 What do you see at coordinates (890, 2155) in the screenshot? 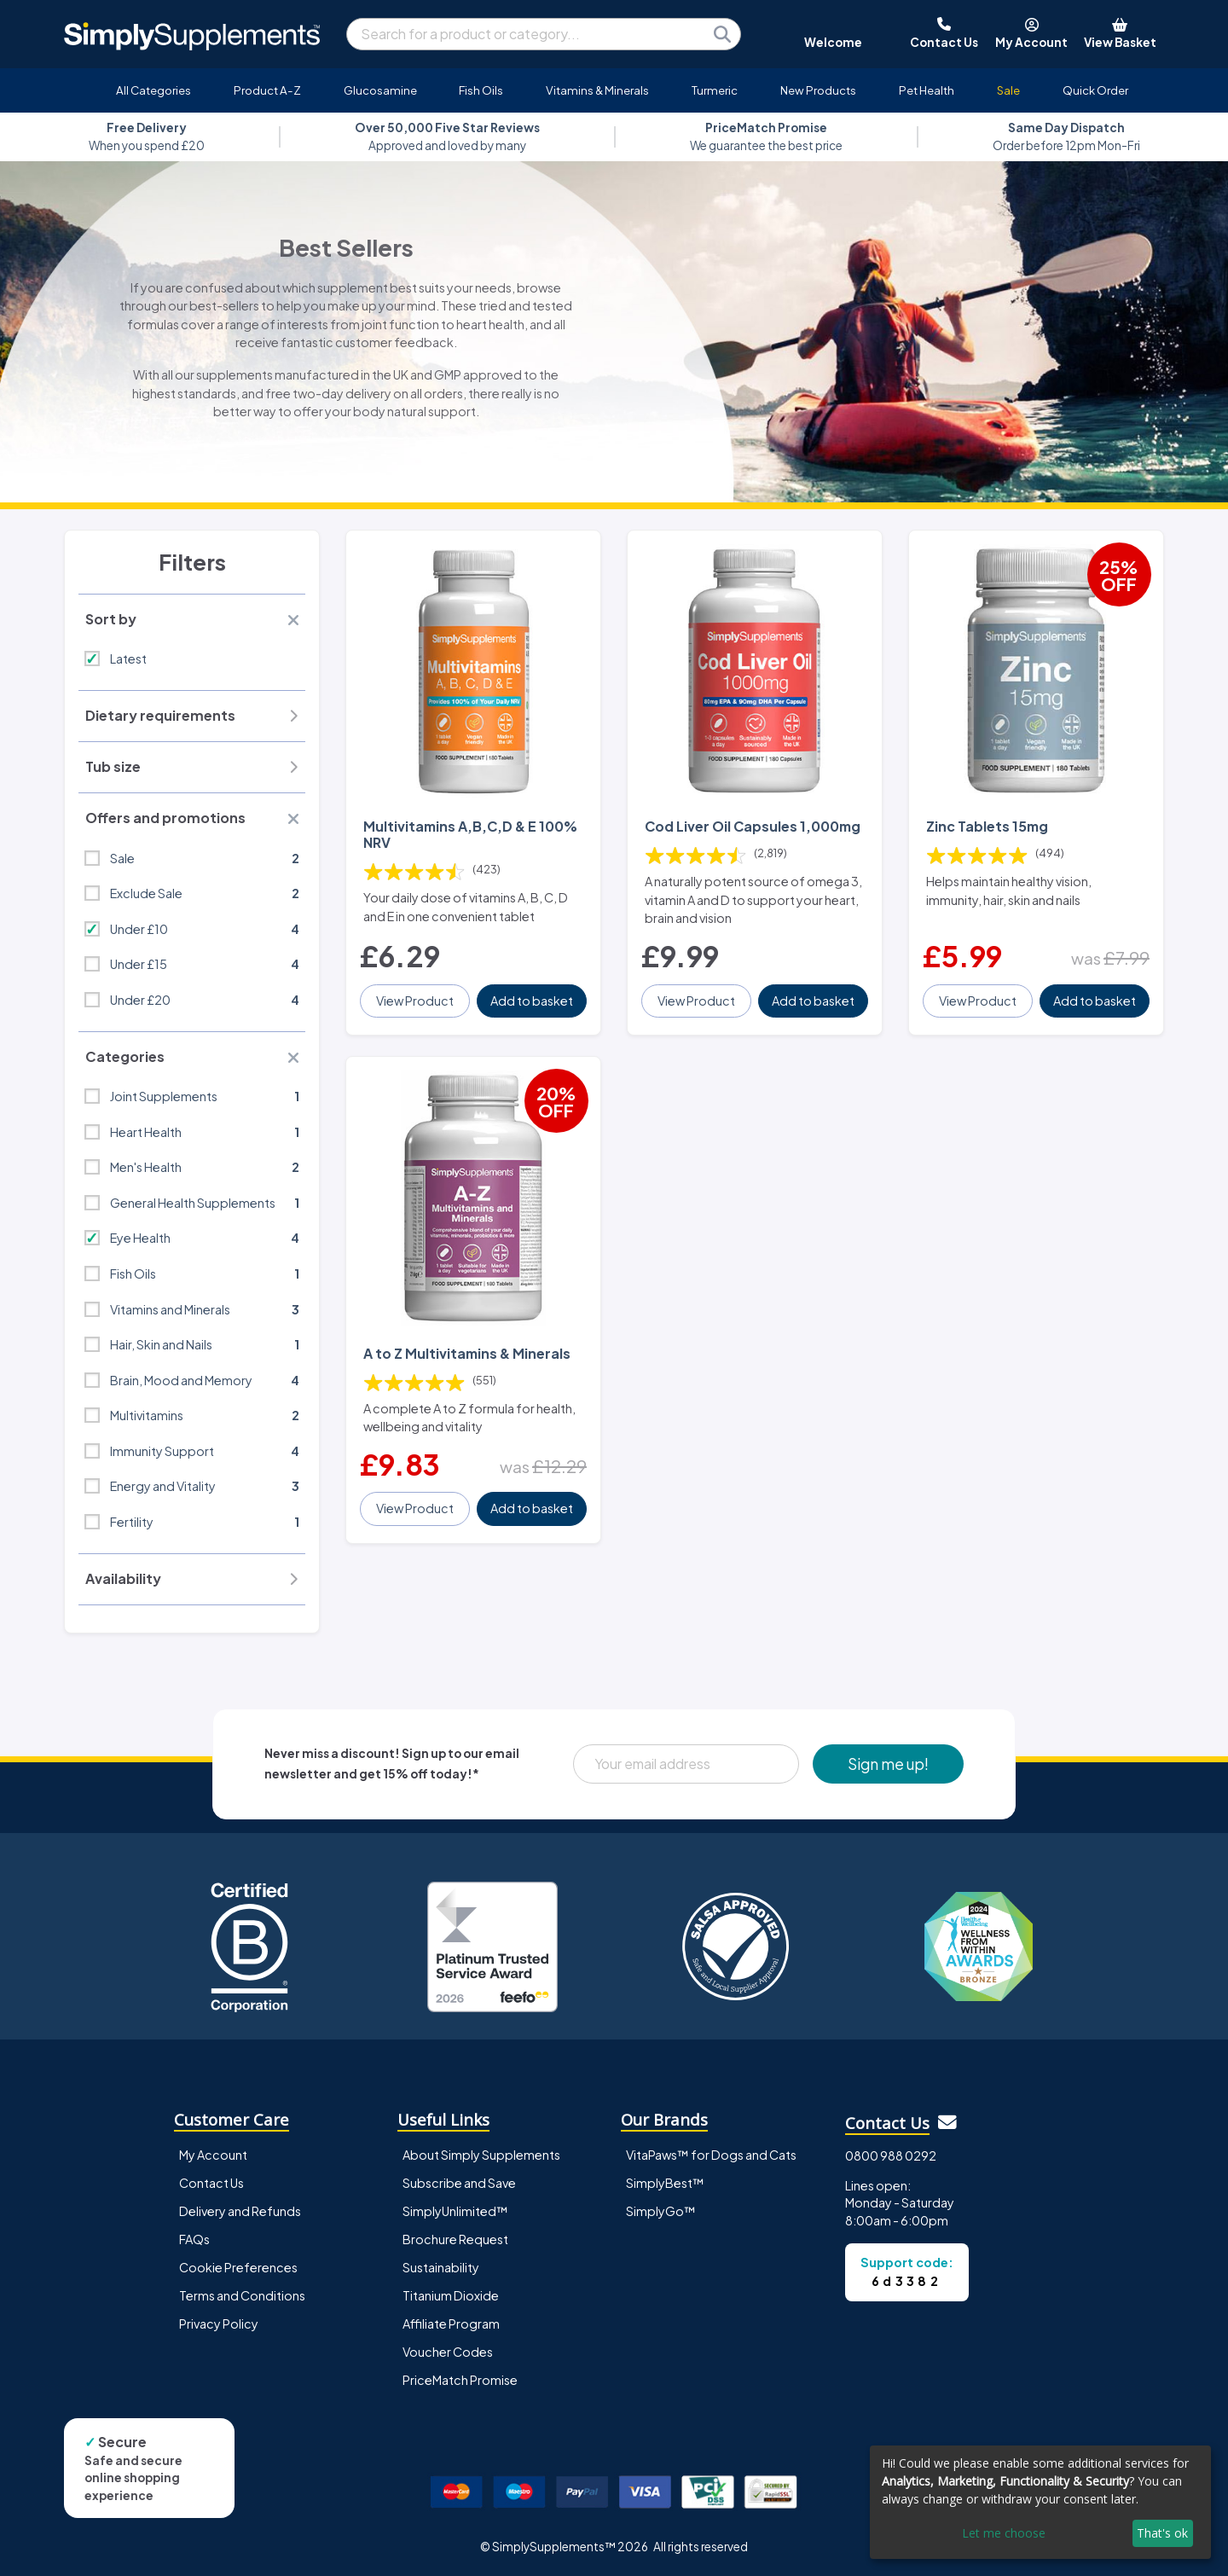
I see `0800 988 0292` at bounding box center [890, 2155].